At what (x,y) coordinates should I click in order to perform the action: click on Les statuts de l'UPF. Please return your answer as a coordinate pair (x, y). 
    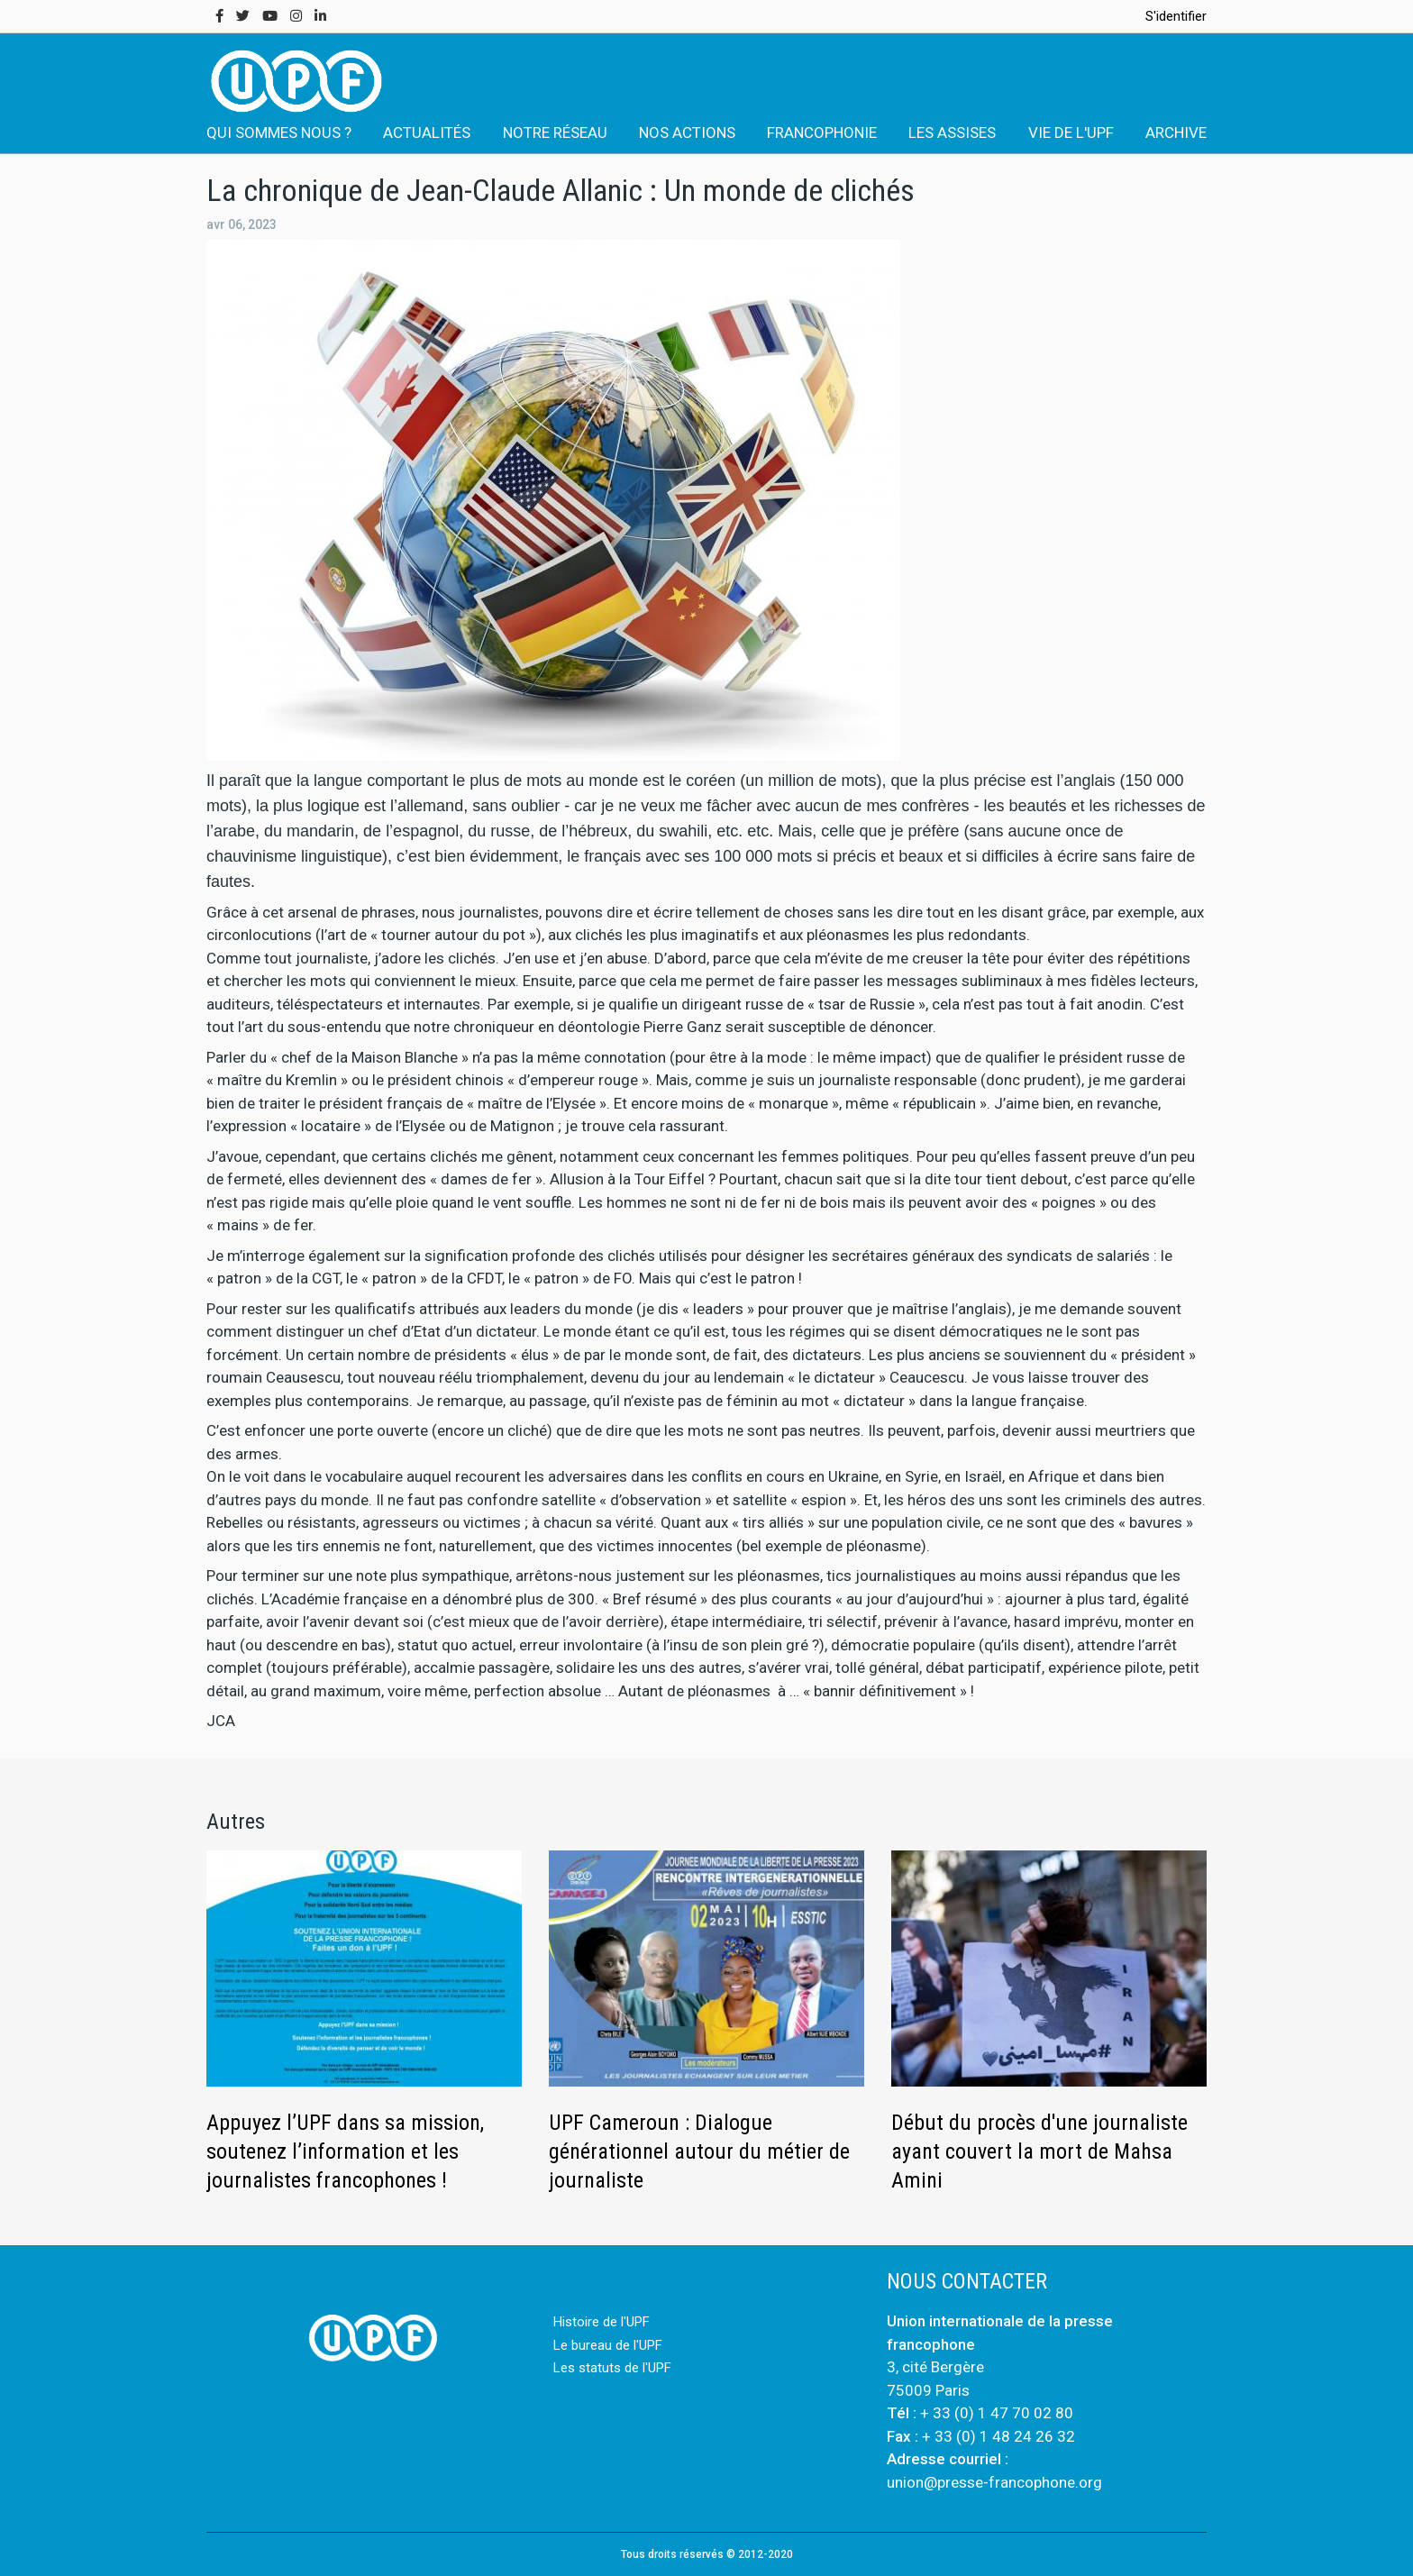
    Looking at the image, I should click on (612, 2368).